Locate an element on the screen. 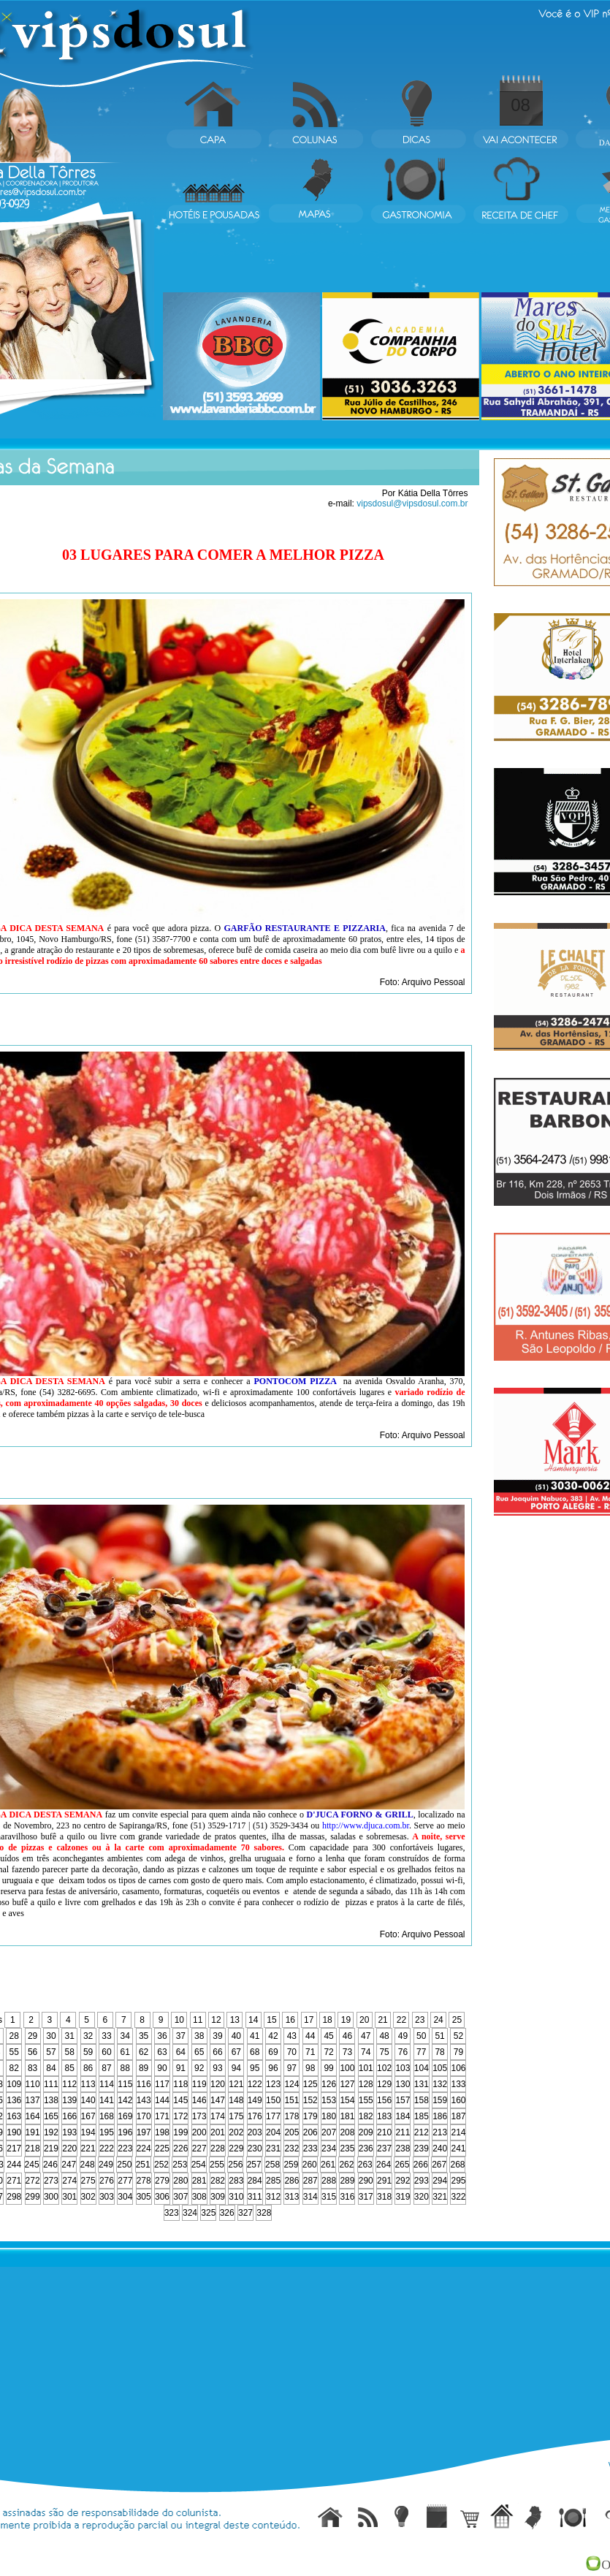 This screenshot has width=610, height=2576. 201 is located at coordinates (217, 2132).